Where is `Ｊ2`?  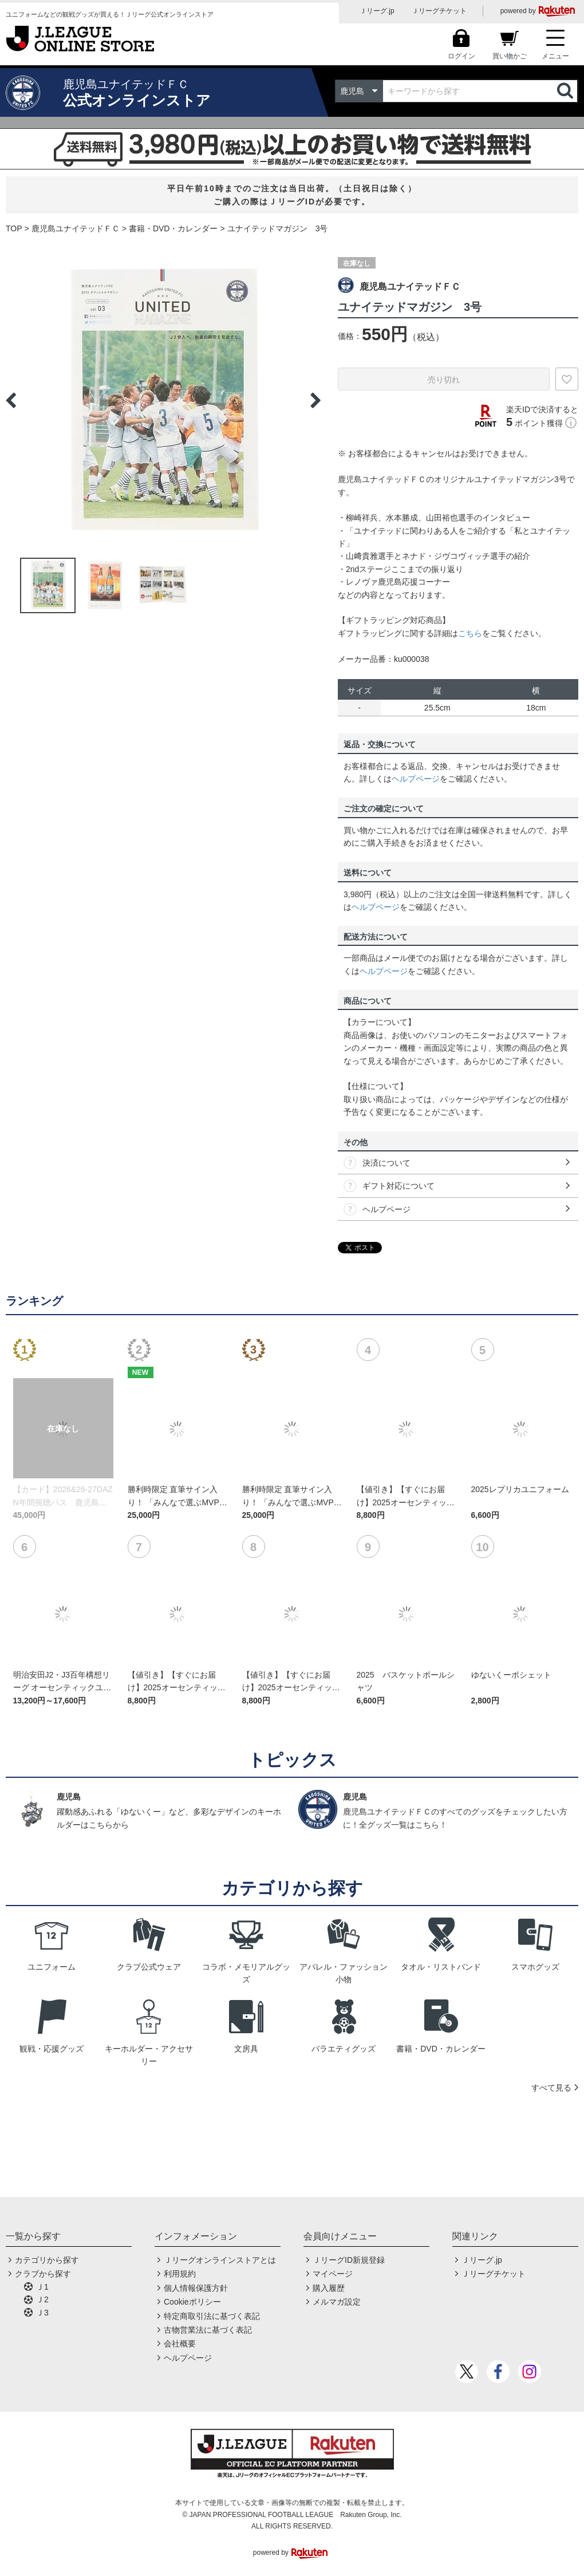 Ｊ2 is located at coordinates (42, 2299).